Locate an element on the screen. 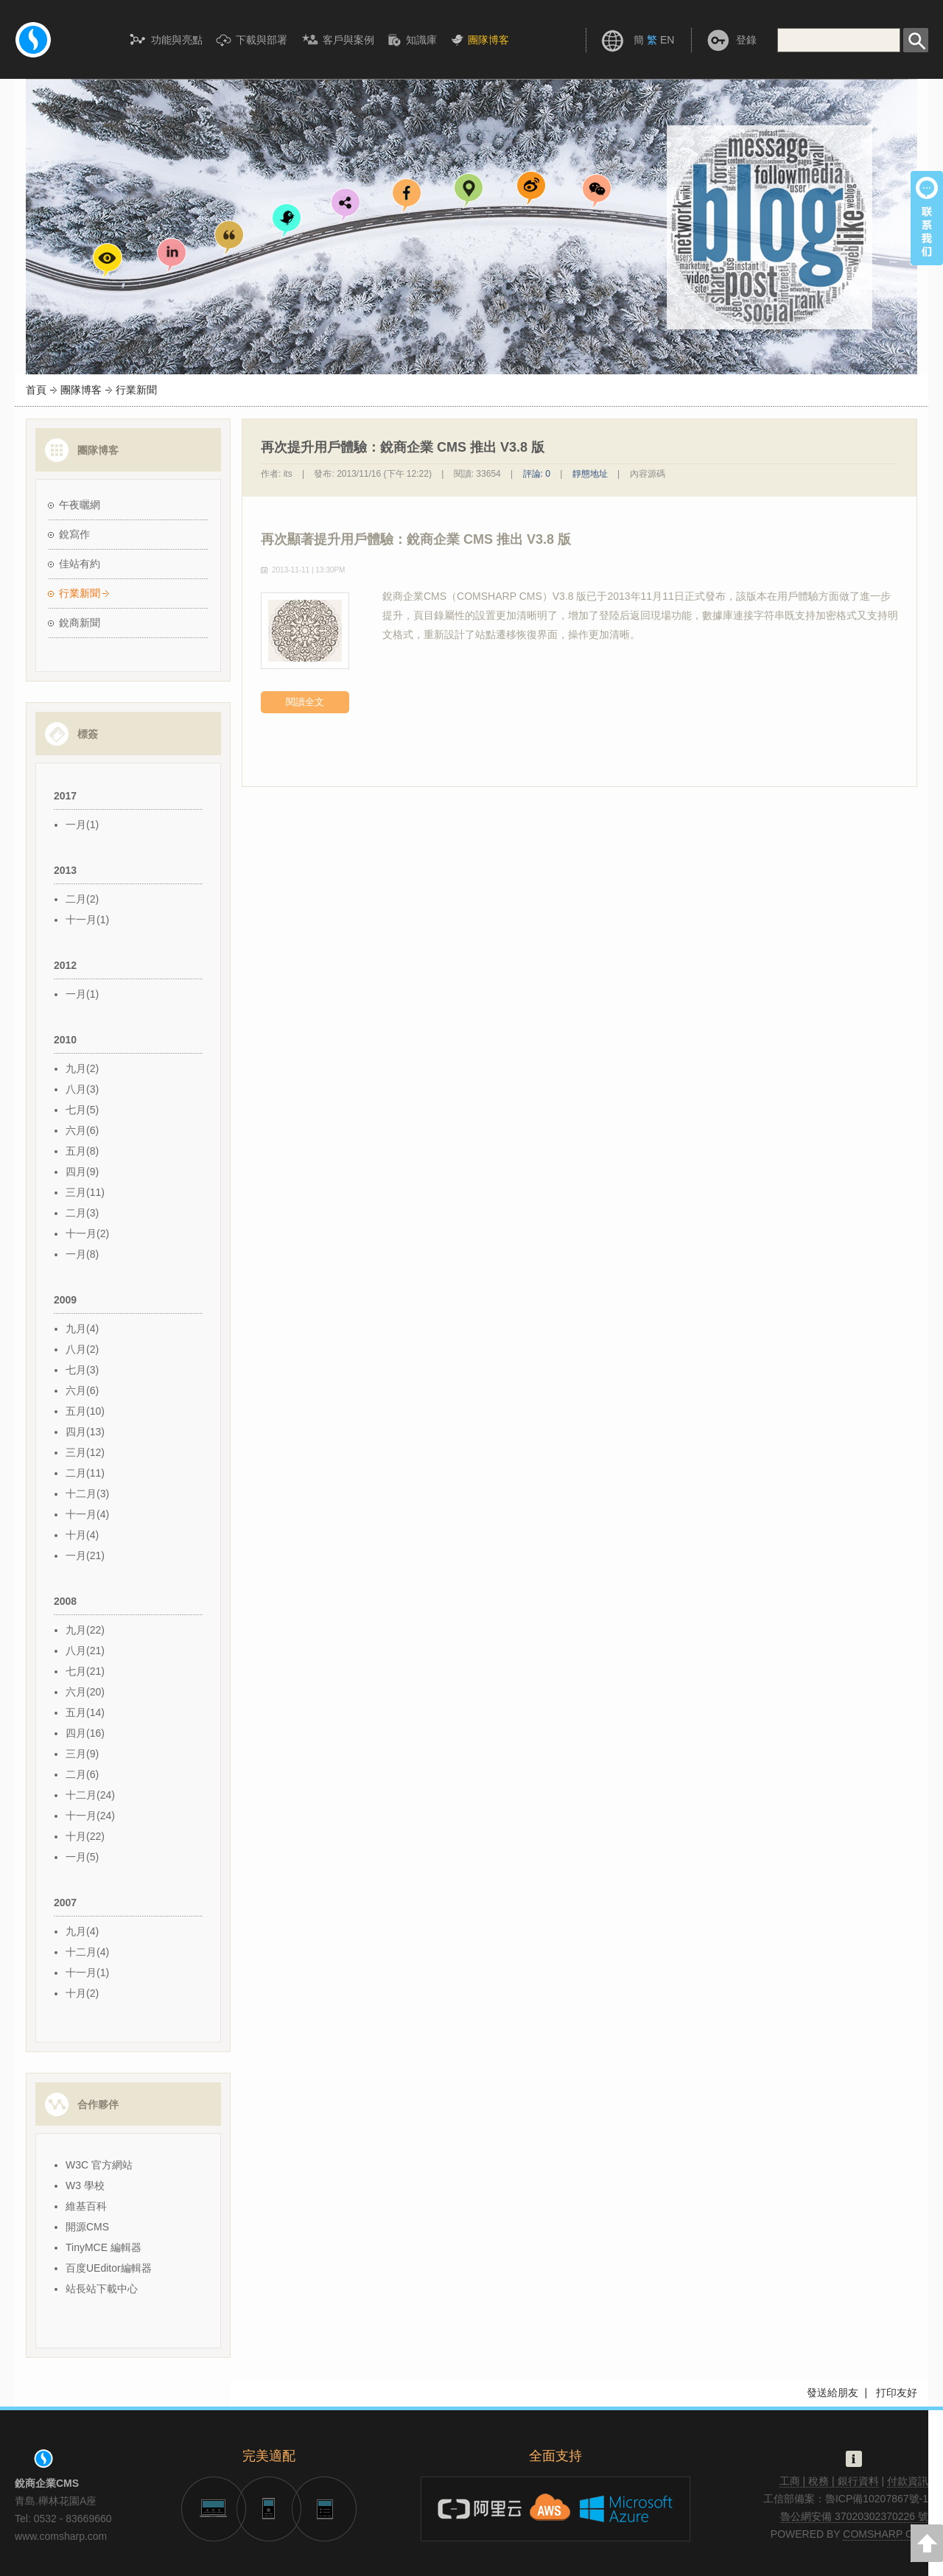  三月(11) is located at coordinates (85, 1192).